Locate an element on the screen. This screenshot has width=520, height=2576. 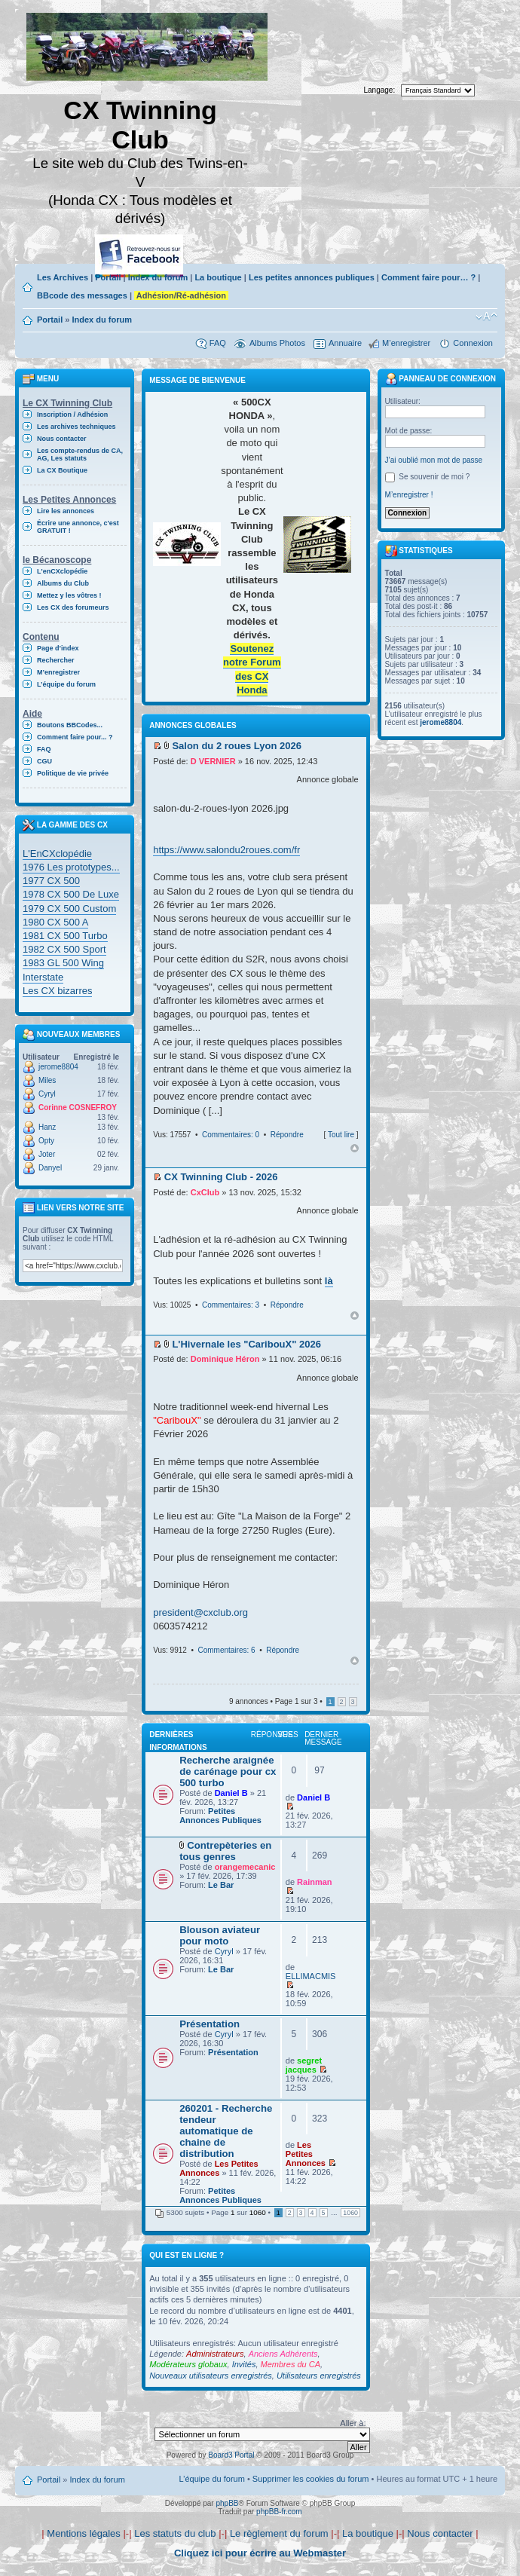
Commentaires: 0 is located at coordinates (230, 1134).